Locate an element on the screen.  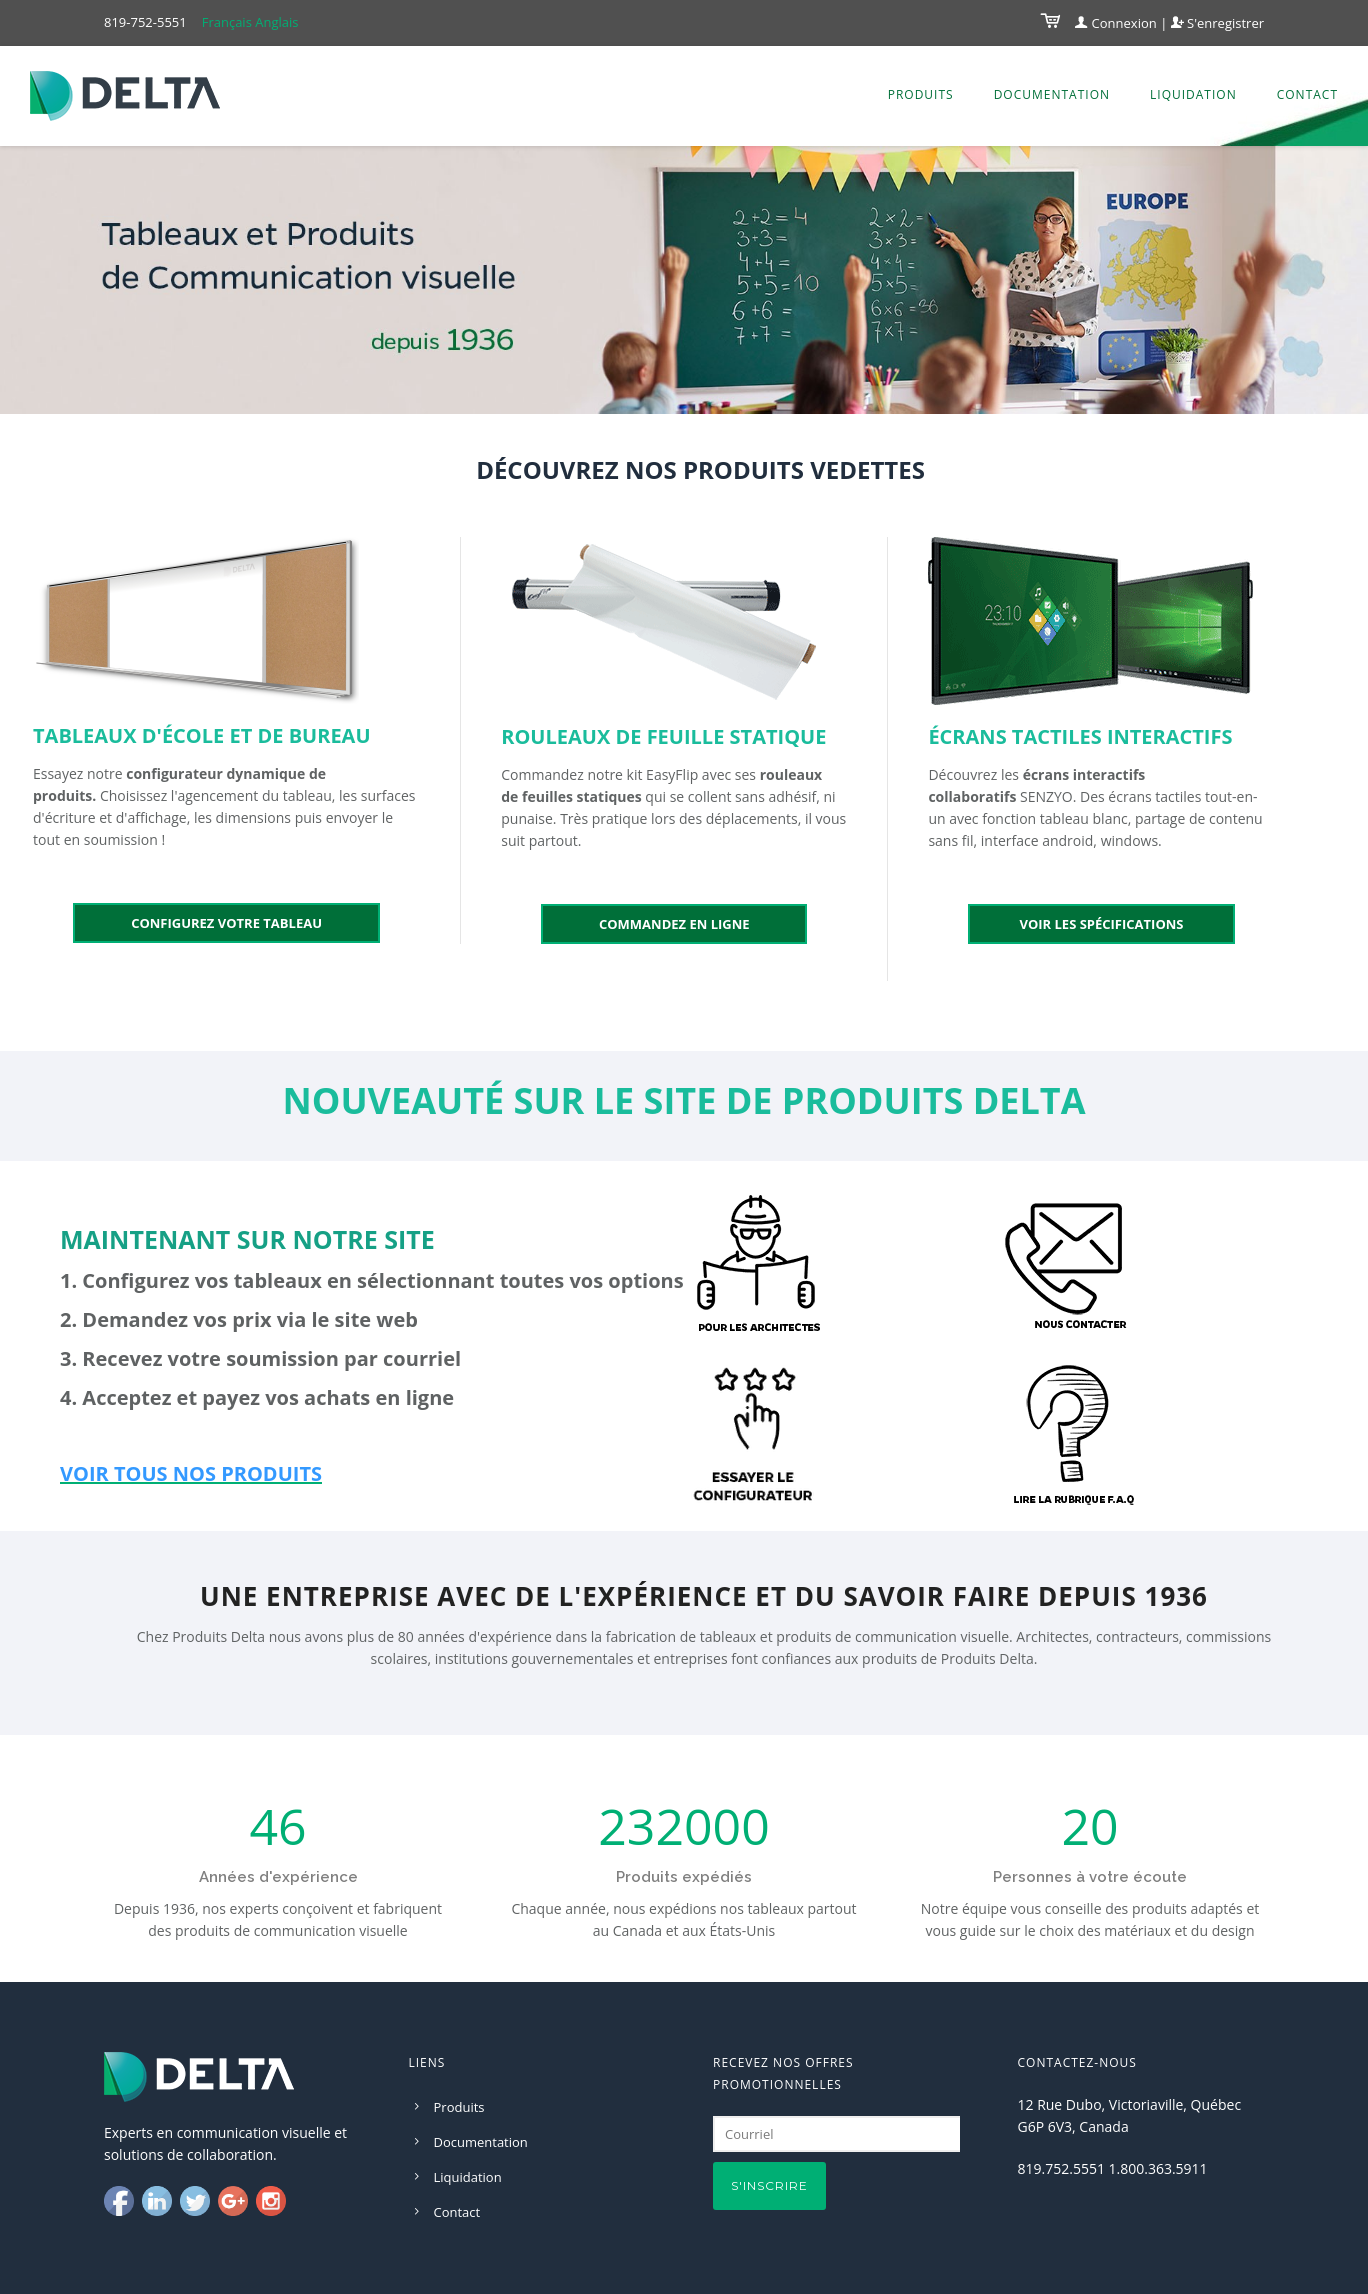
Connexion is located at coordinates (1116, 23).